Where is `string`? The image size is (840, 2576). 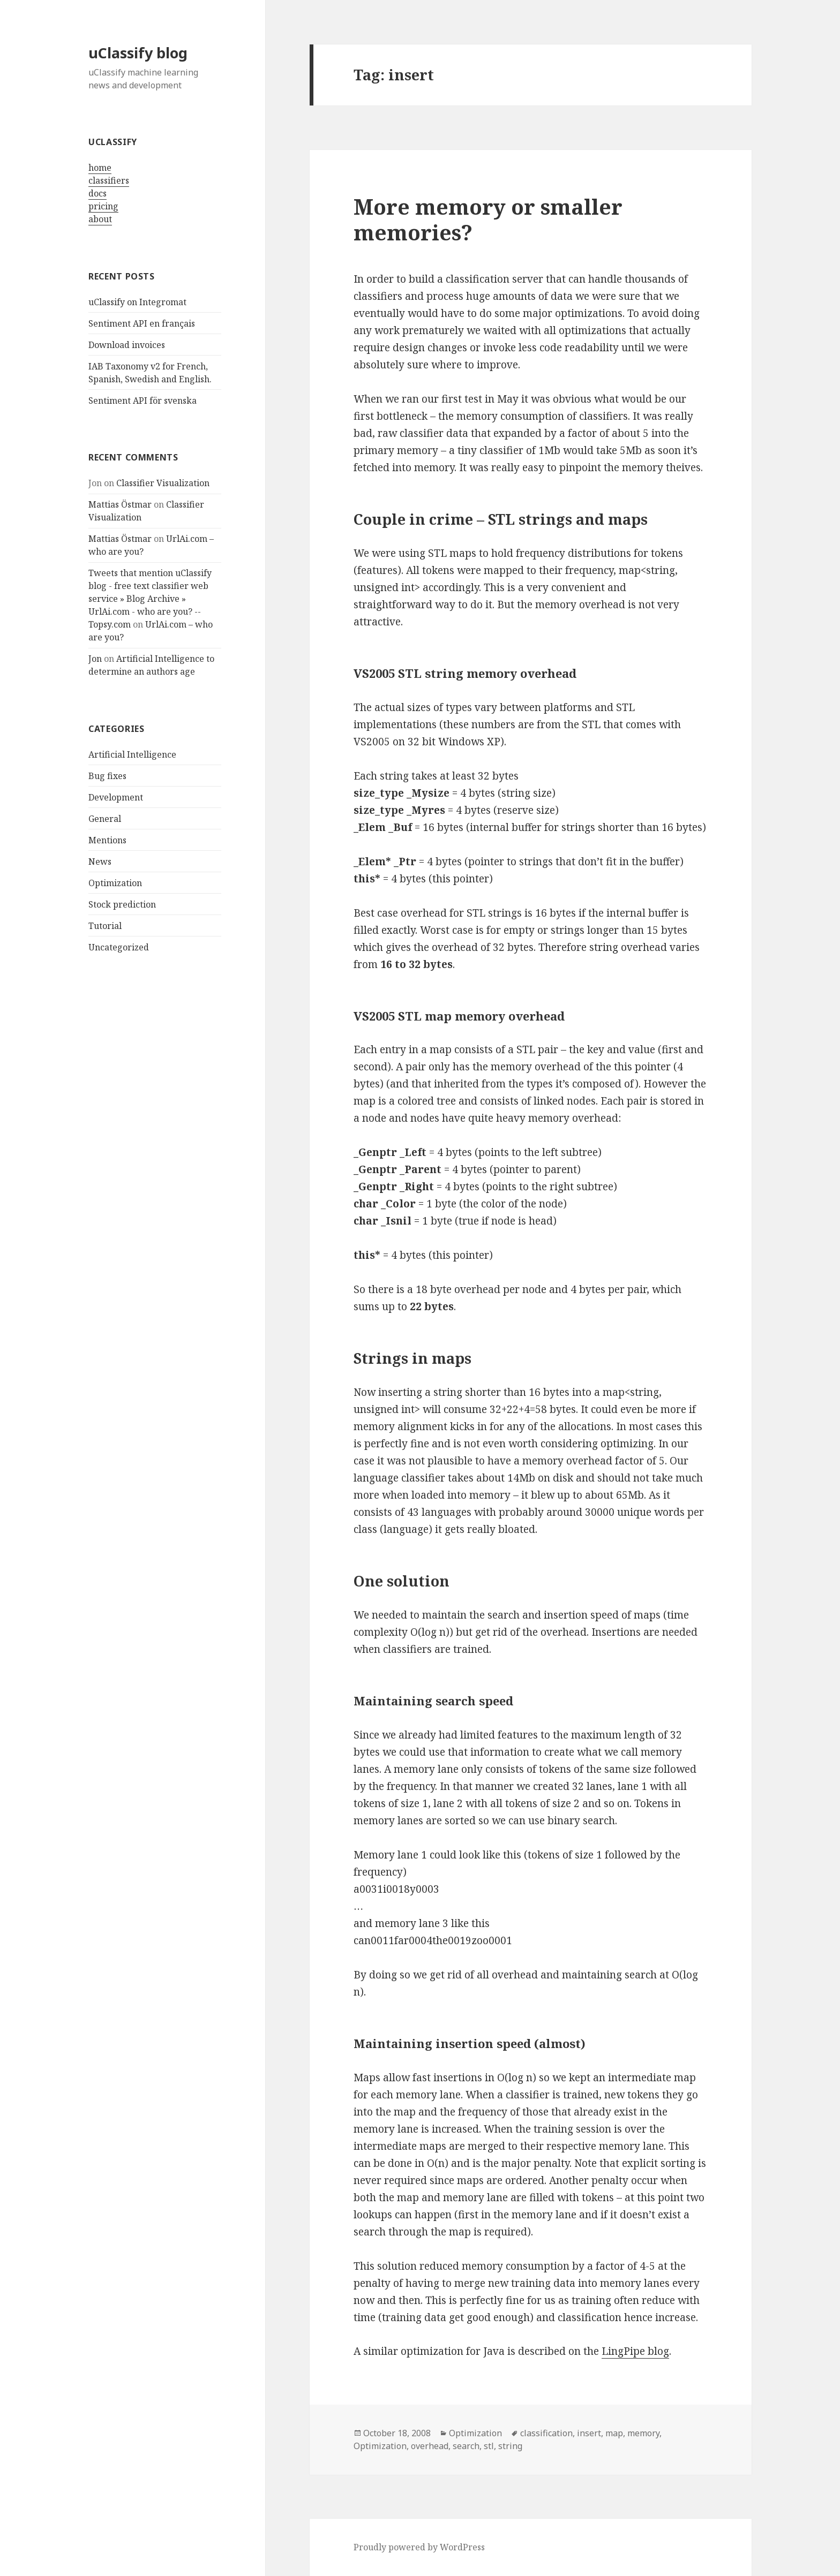 string is located at coordinates (510, 2446).